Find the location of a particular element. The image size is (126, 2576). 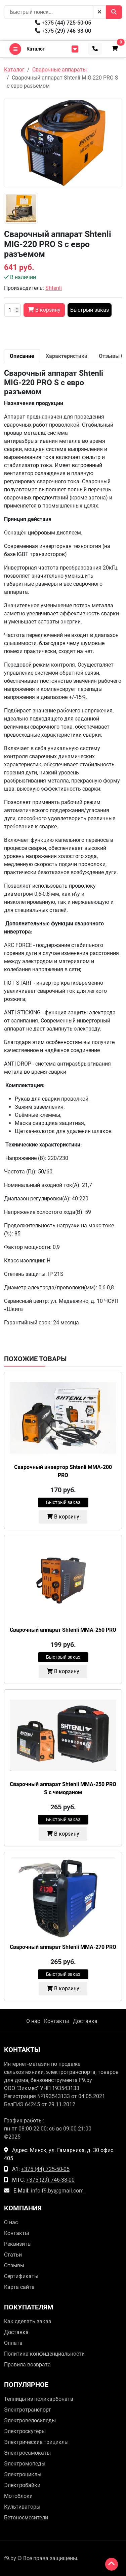

Сертификаты is located at coordinates (21, 2276).